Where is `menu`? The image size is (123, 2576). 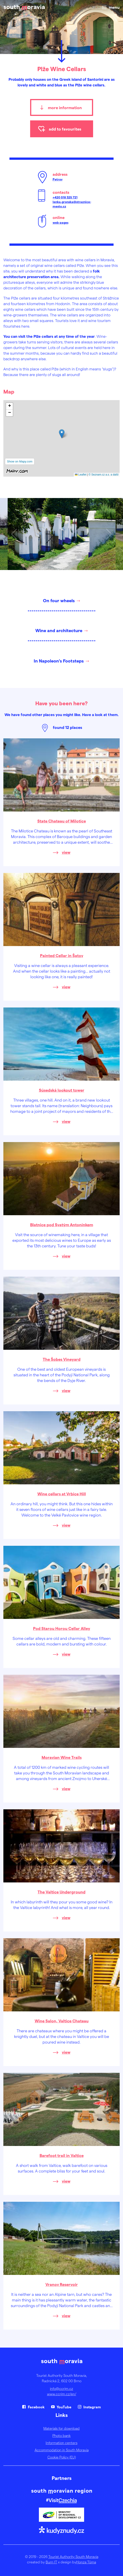
menu is located at coordinates (114, 7).